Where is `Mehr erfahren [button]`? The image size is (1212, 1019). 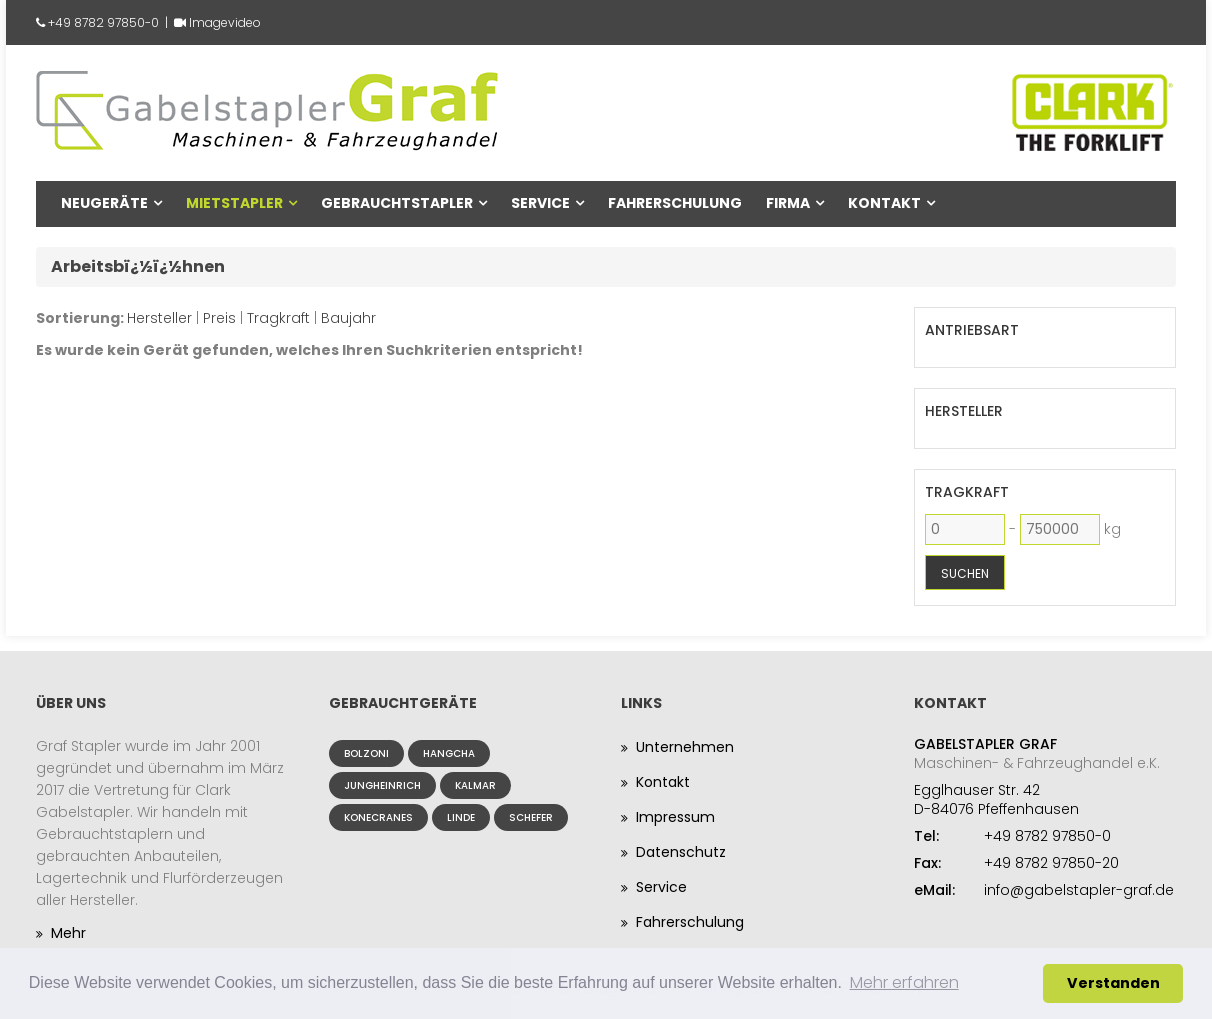 Mehr erfahren [button] is located at coordinates (904, 982).